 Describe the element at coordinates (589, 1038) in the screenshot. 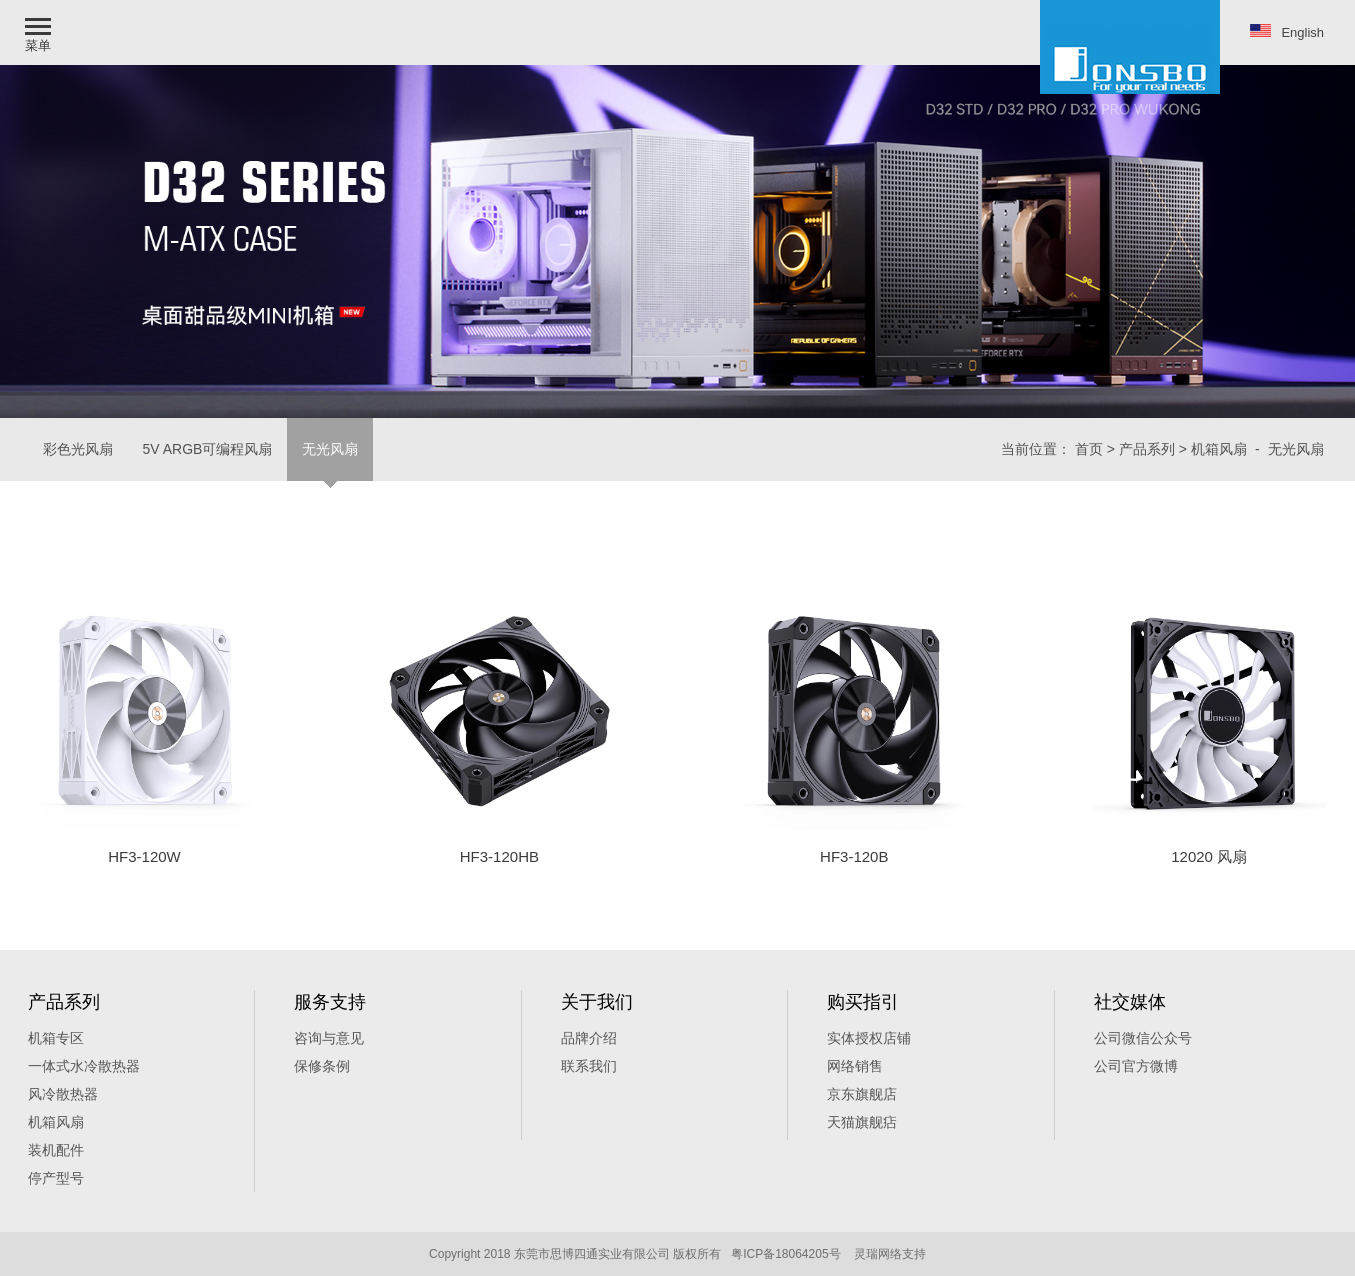

I see `品牌介绍` at that location.